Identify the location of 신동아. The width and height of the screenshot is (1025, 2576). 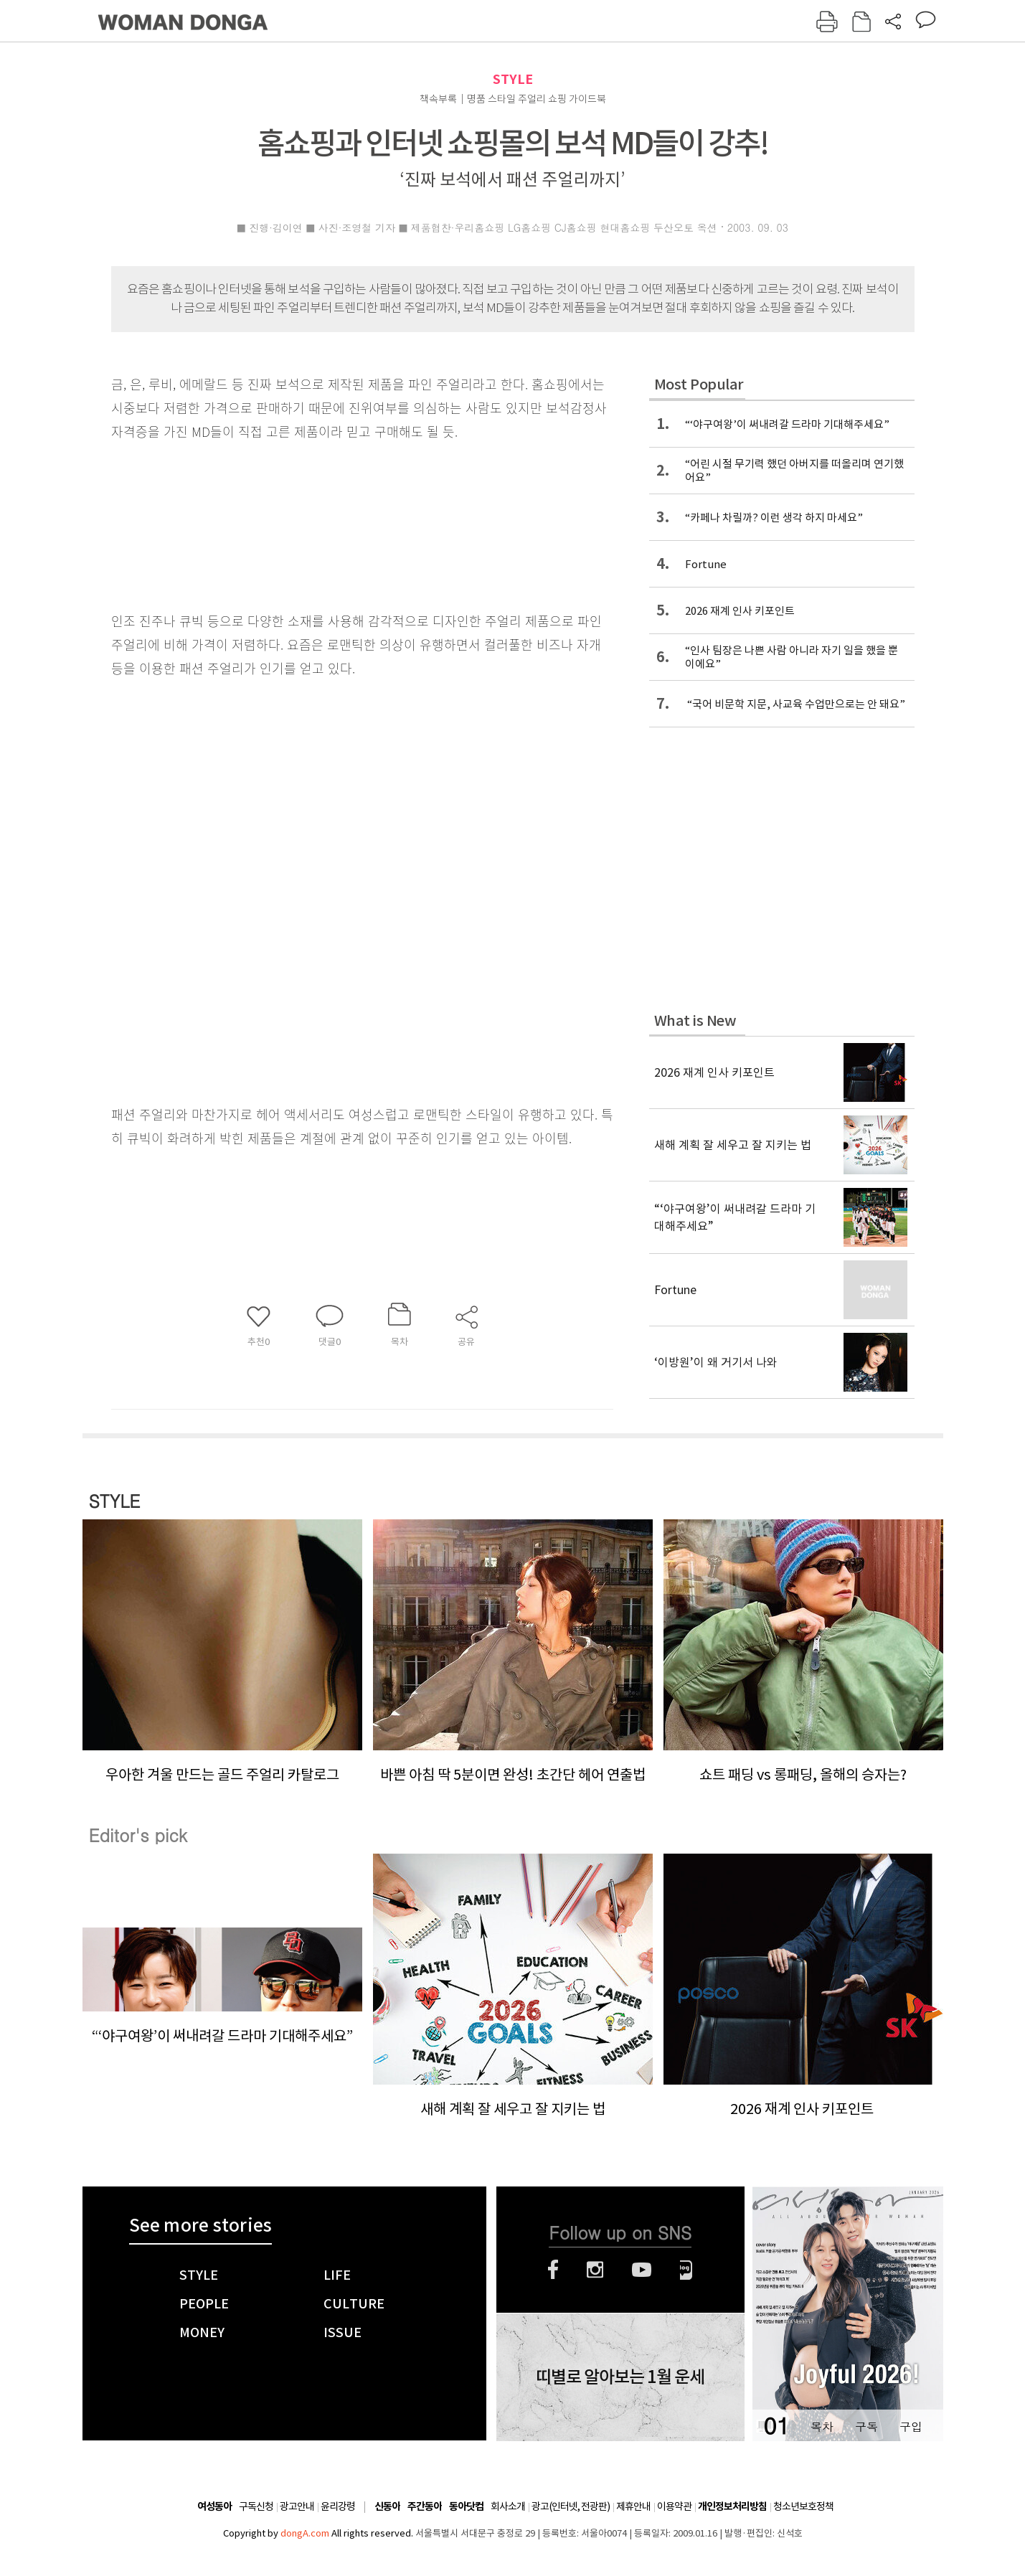
(387, 2507).